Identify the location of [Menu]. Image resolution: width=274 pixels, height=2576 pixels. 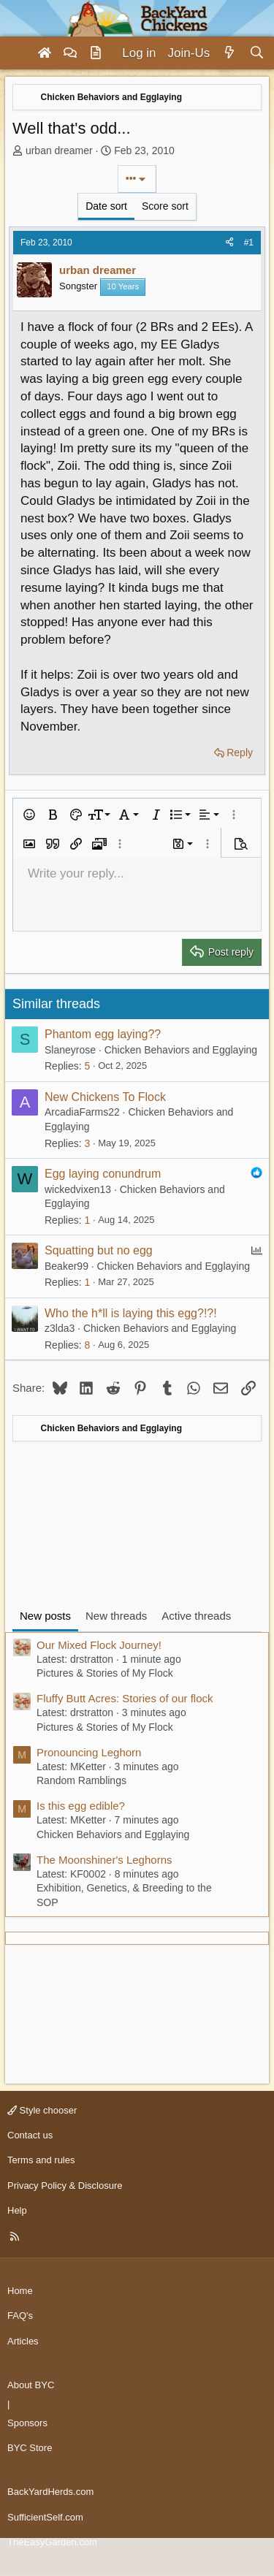
(17, 53).